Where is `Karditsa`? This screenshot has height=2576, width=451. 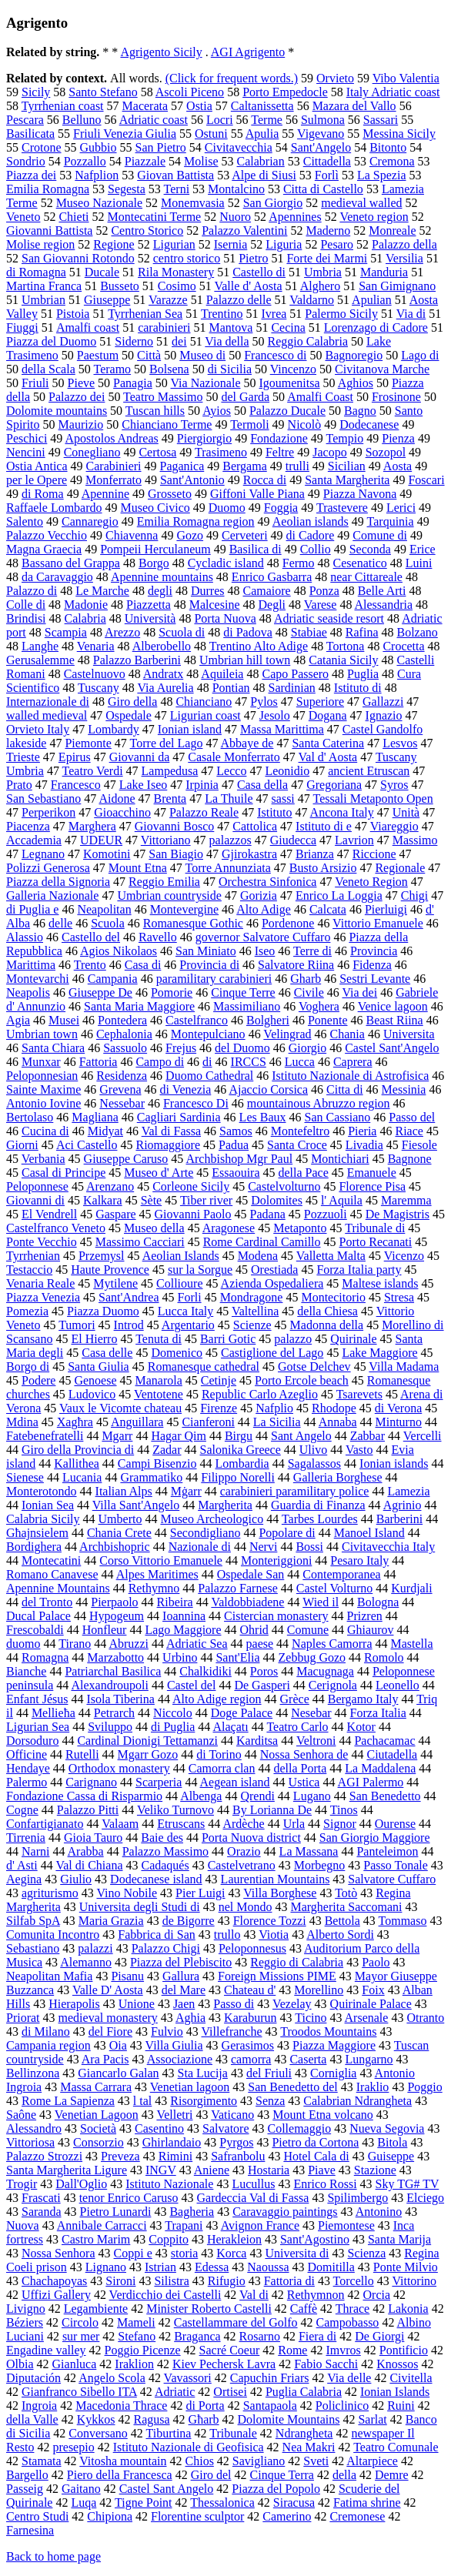 Karditsa is located at coordinates (257, 1740).